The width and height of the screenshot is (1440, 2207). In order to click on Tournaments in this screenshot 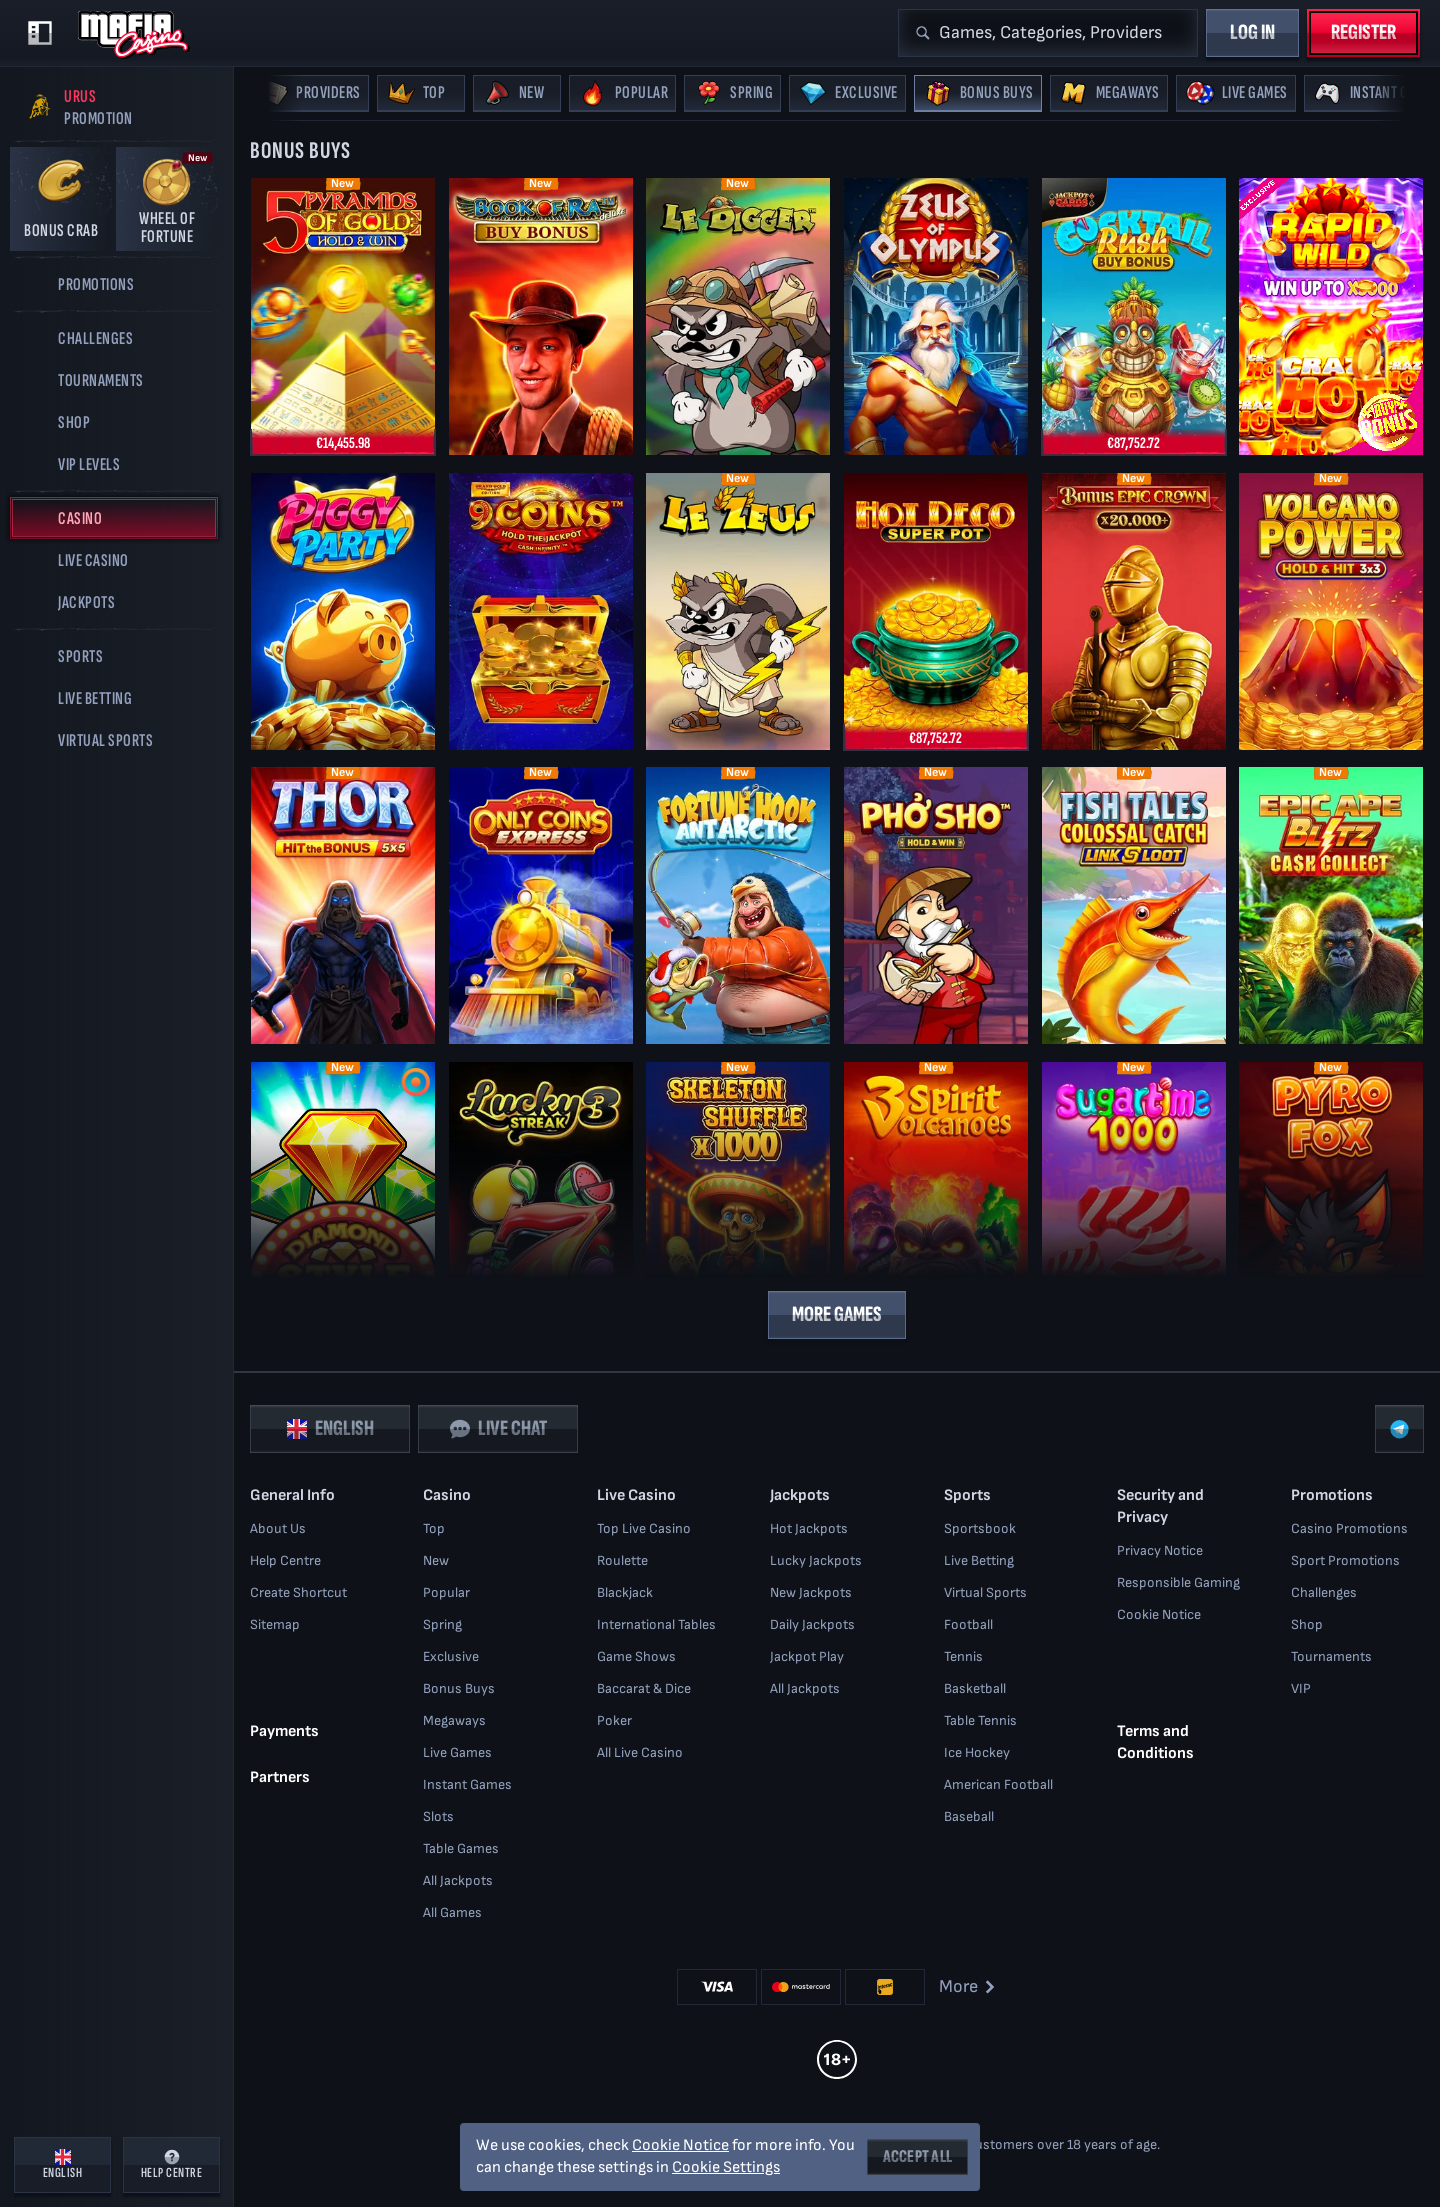, I will do `click(1331, 1656)`.